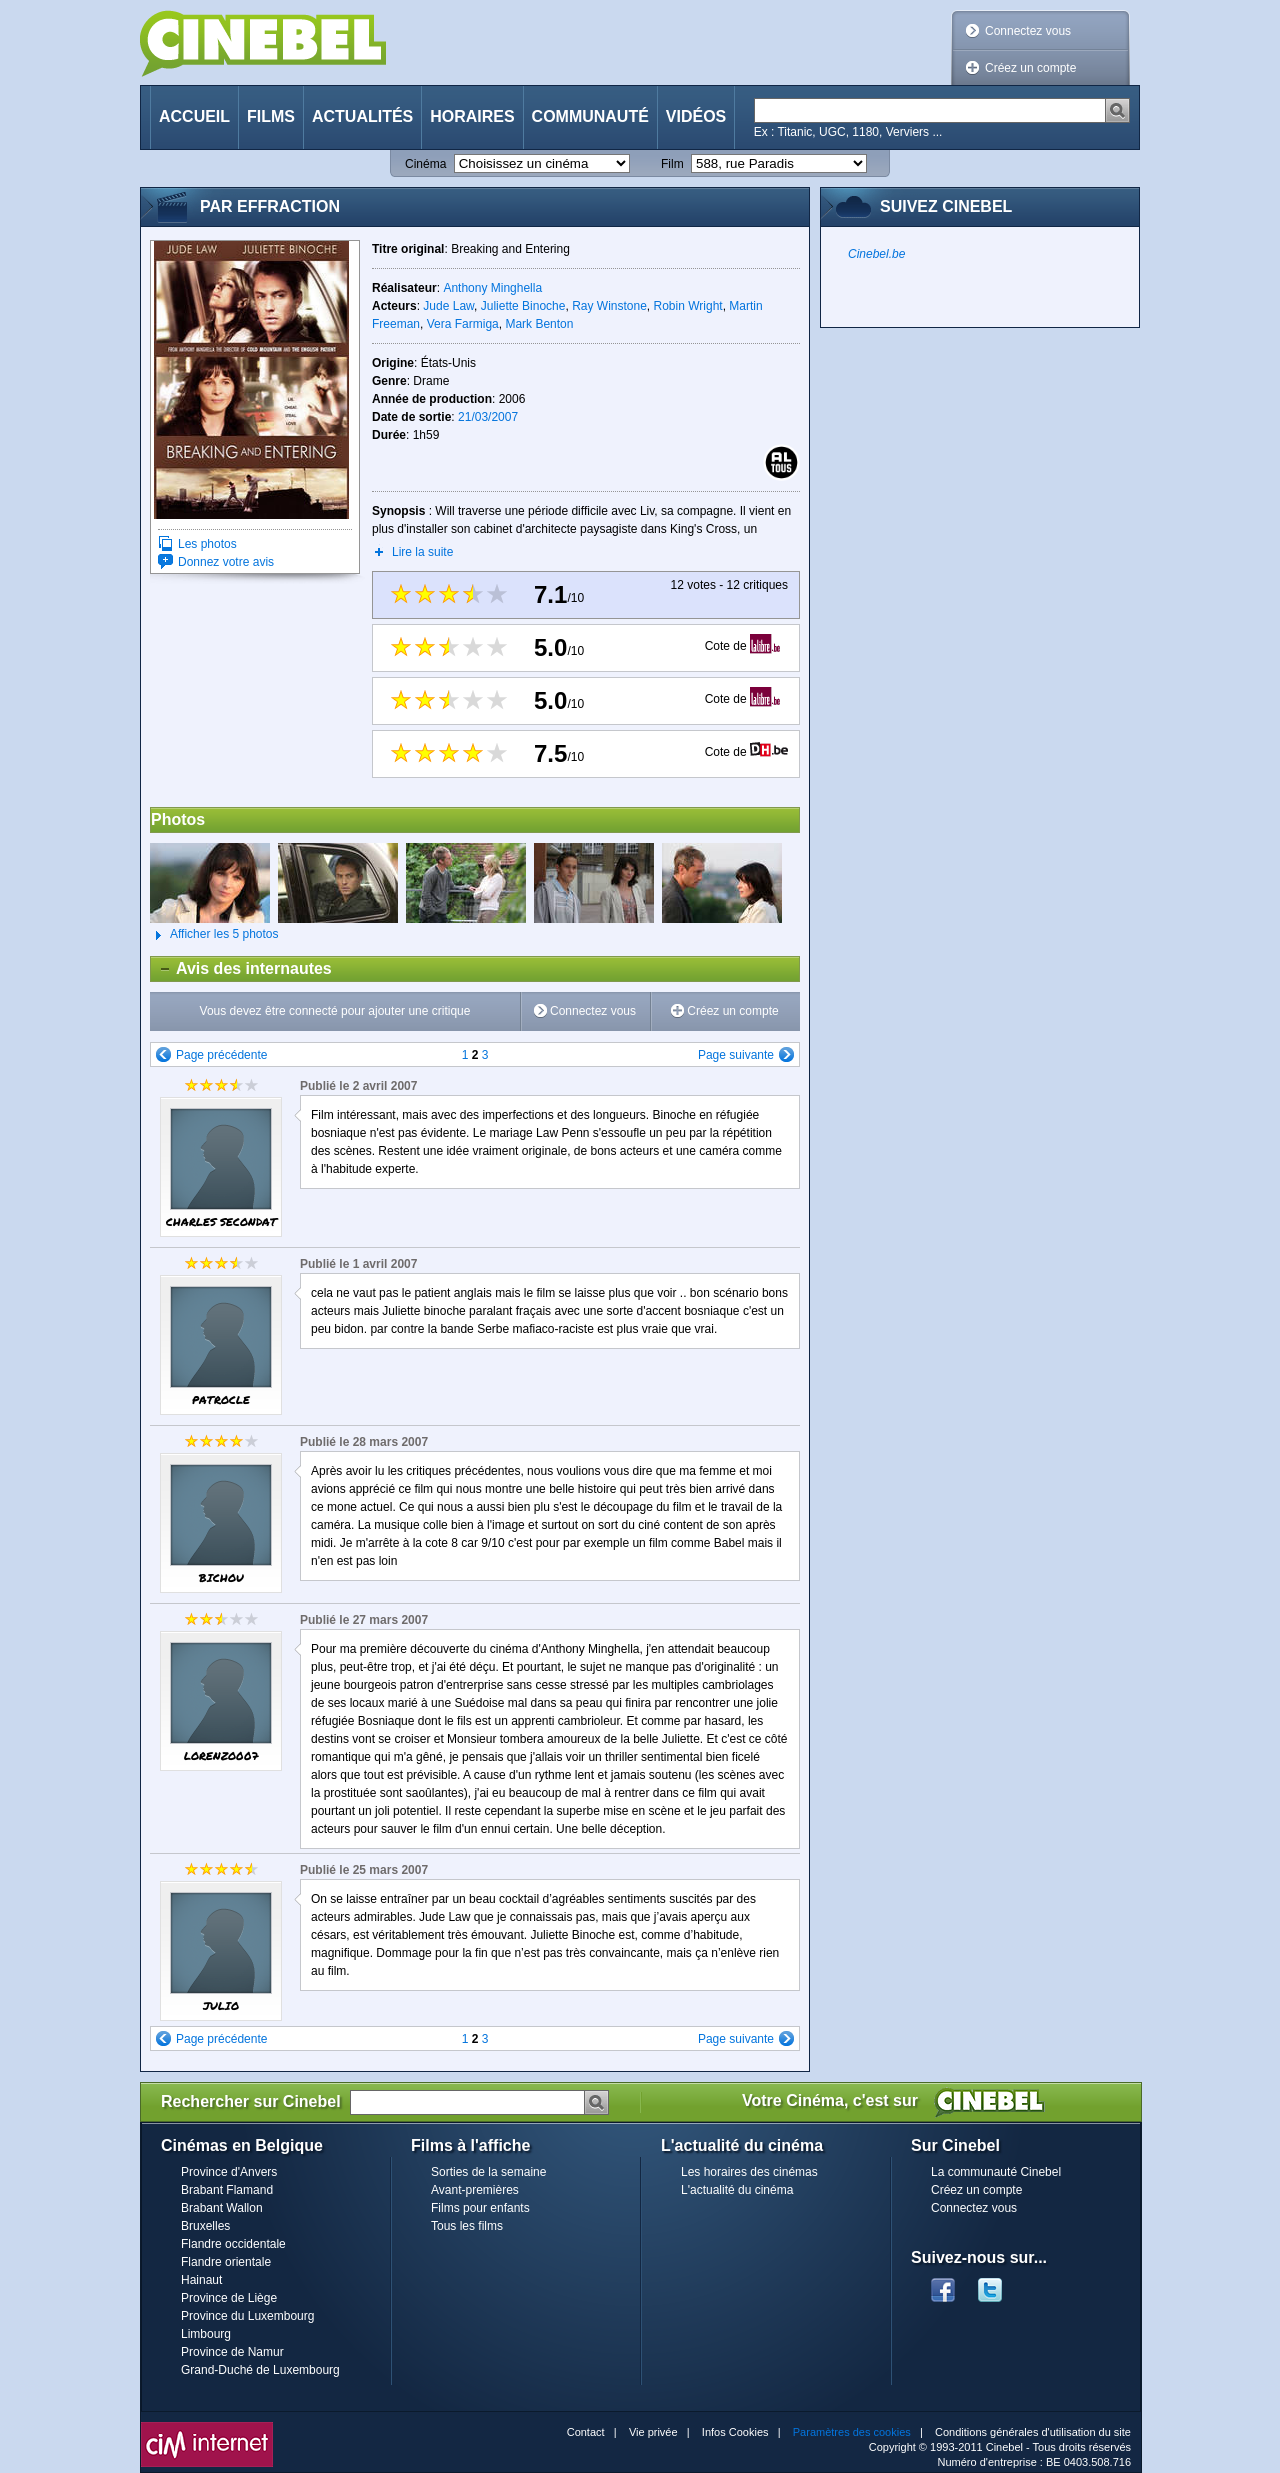  I want to click on Hainaut, so click(201, 2280).